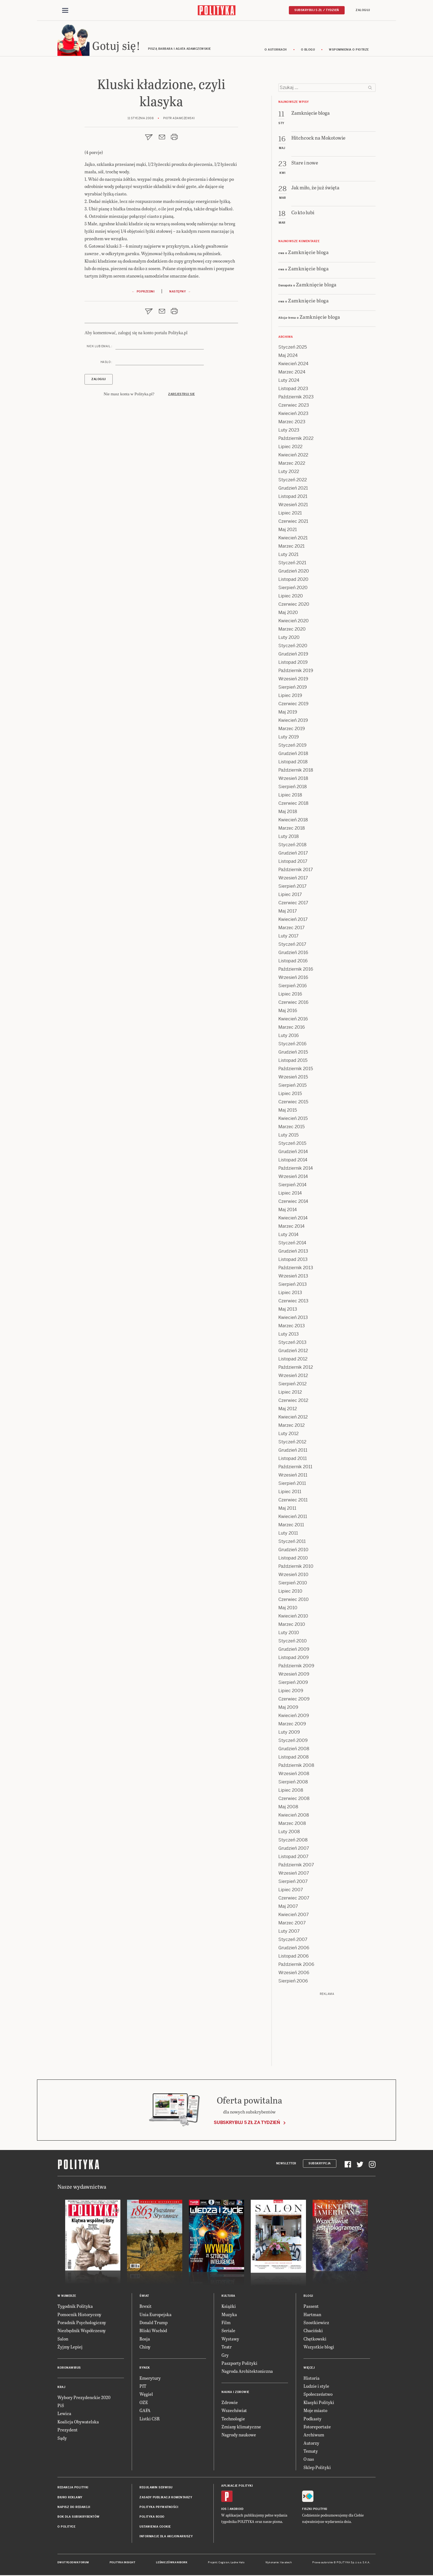 The height and width of the screenshot is (2576, 433). Describe the element at coordinates (293, 414) in the screenshot. I see `Kwiecień 2023` at that location.